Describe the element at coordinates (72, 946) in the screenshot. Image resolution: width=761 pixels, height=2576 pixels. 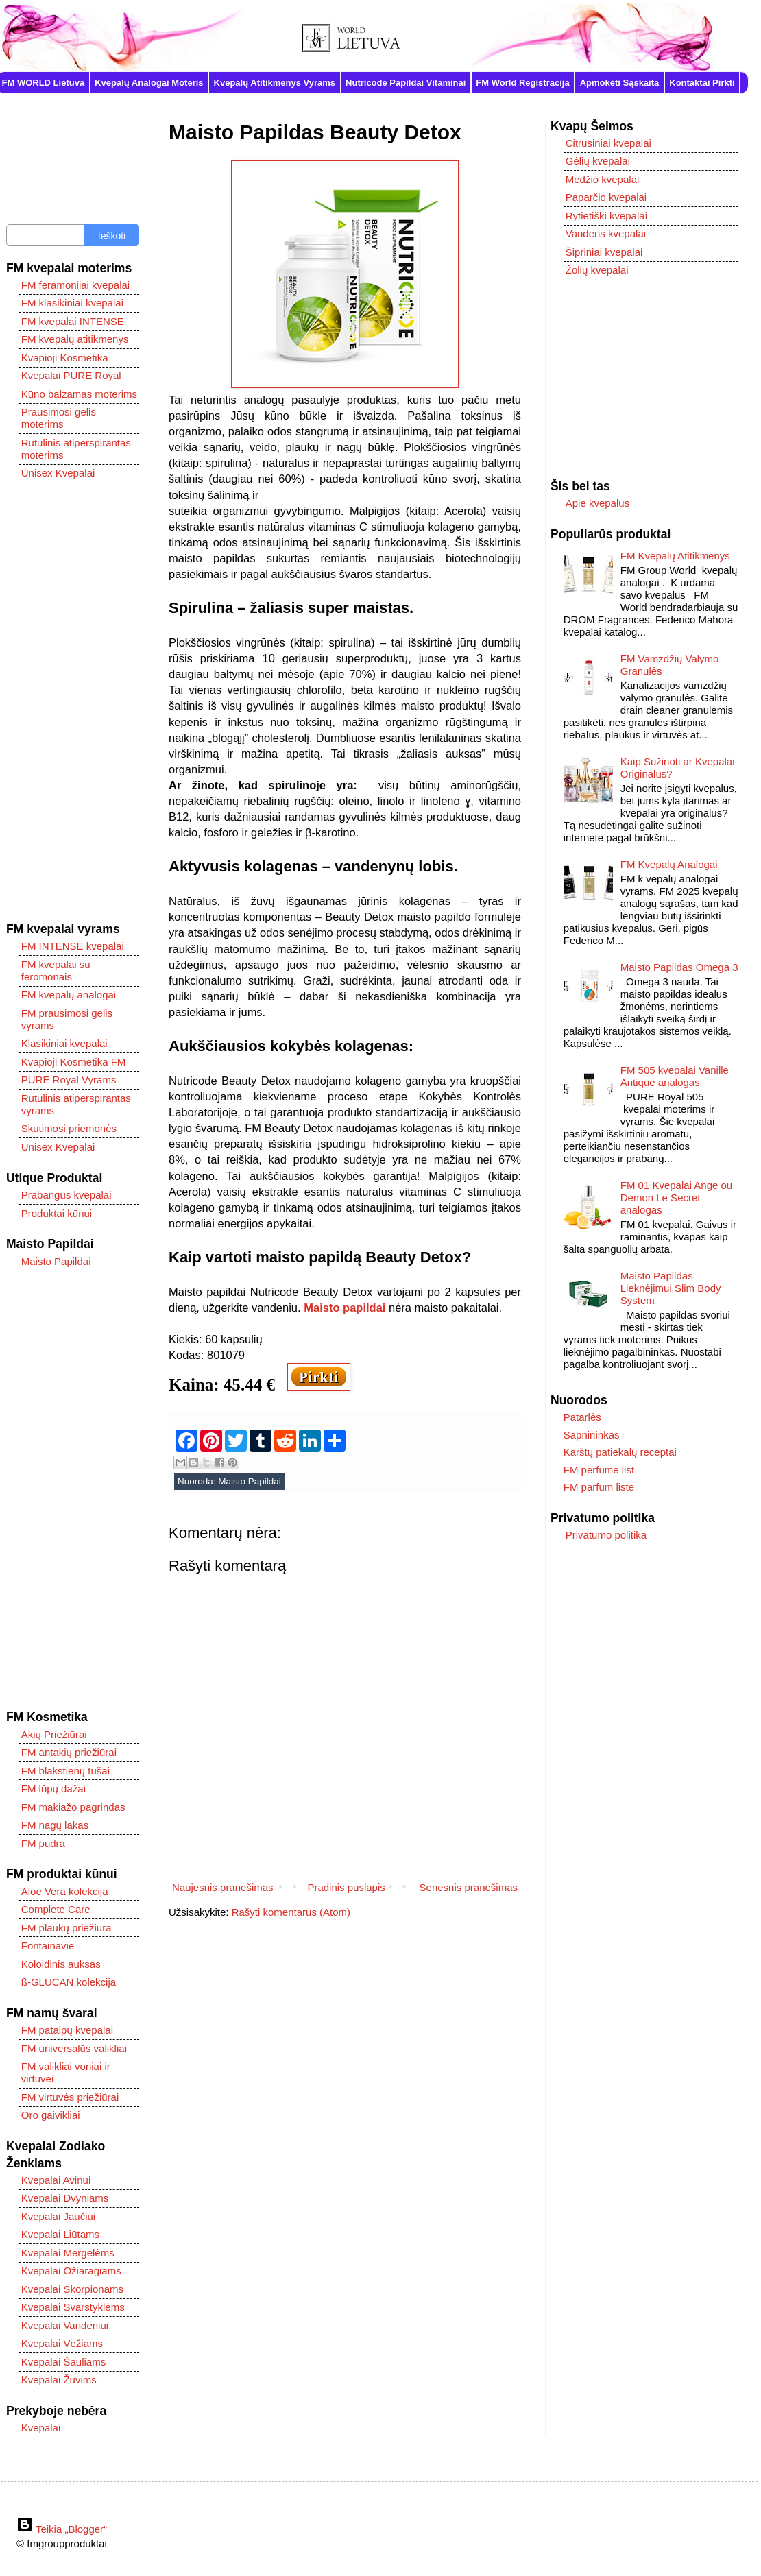
I see `FM INTENSE kvepalai` at that location.